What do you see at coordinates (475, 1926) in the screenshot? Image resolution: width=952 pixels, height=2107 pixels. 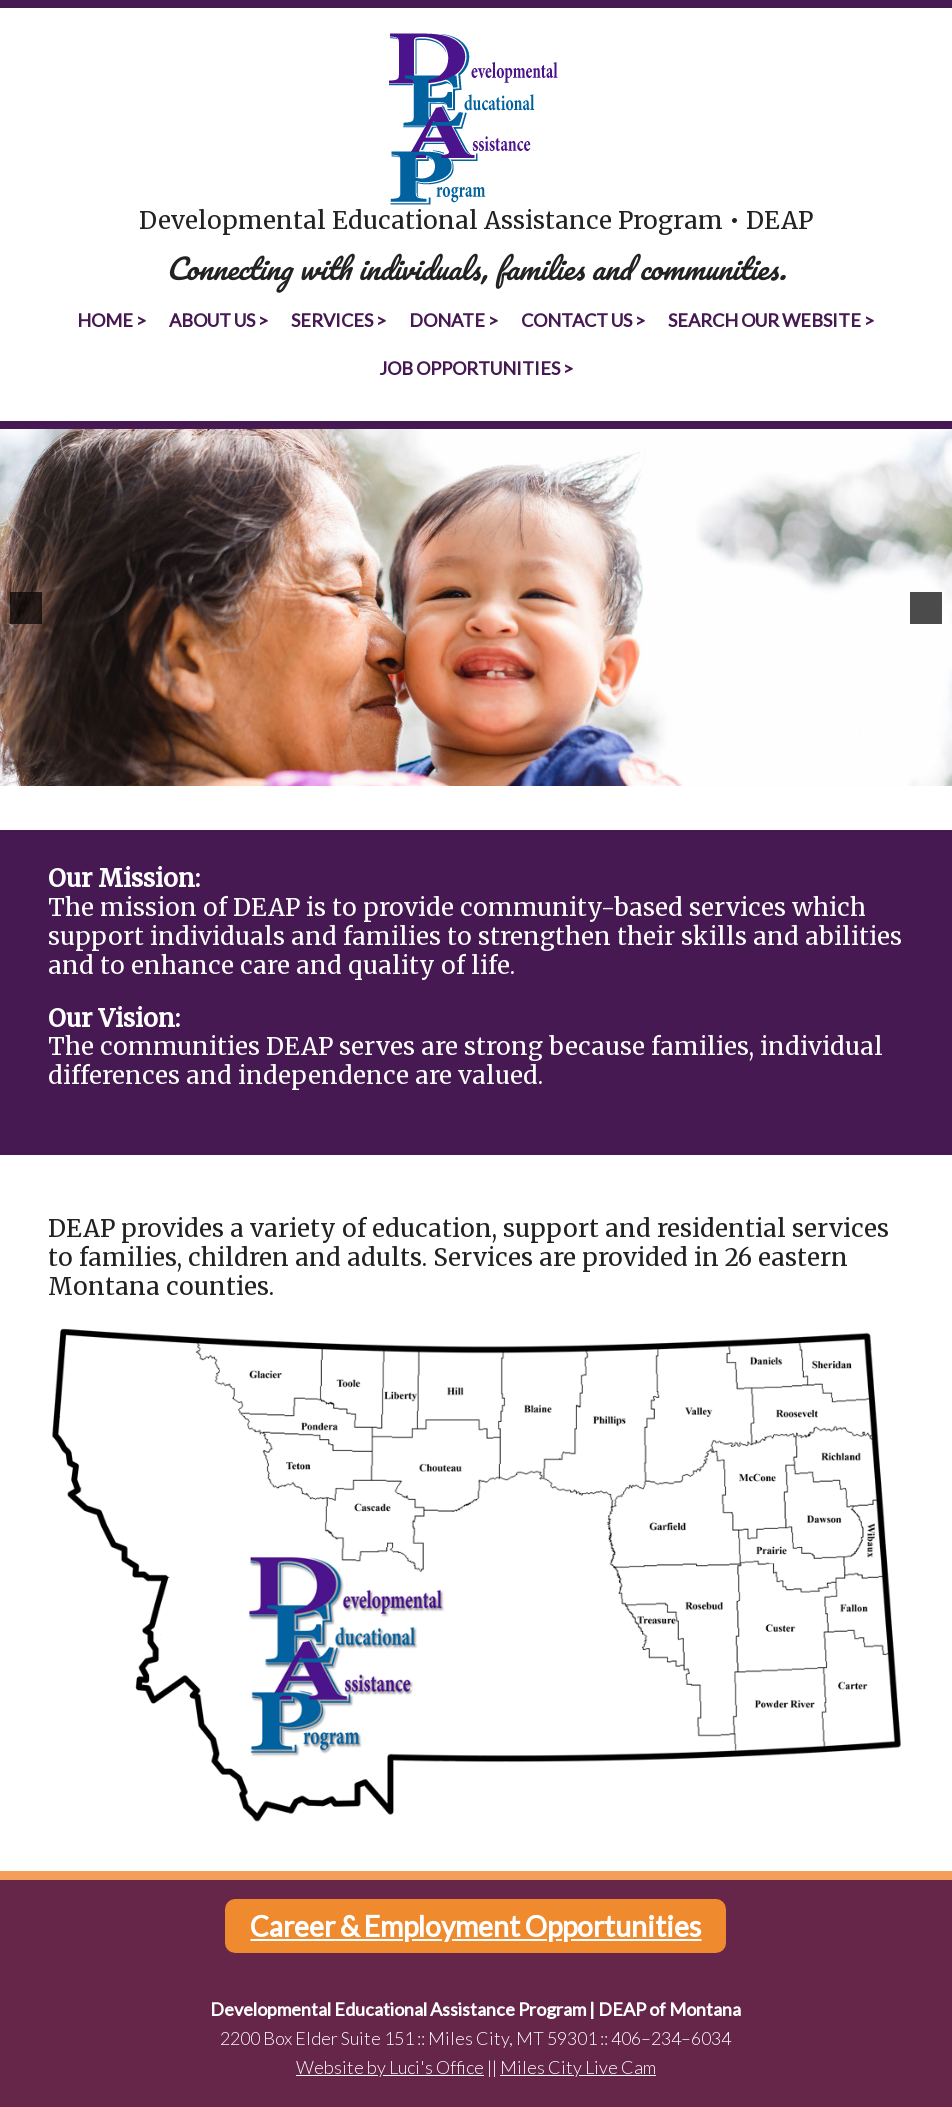 I see `Career & Employment Opportunities` at bounding box center [475, 1926].